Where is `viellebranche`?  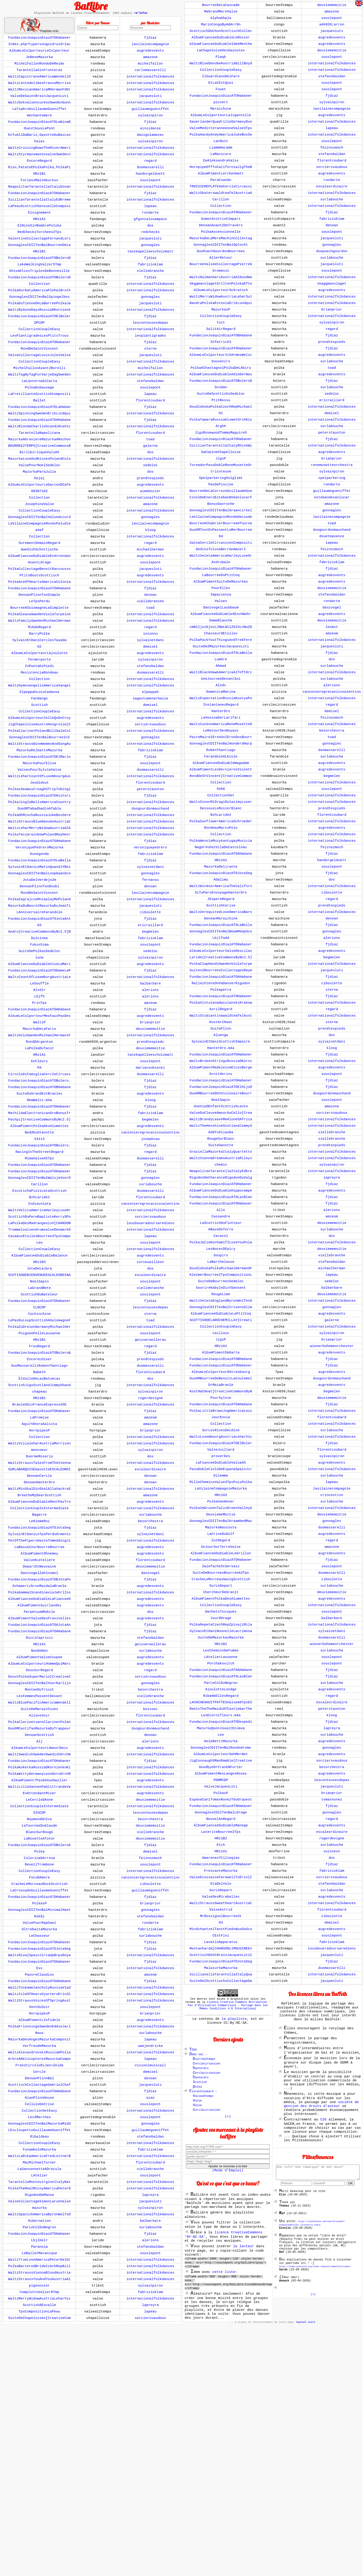
viellebranche is located at coordinates (150, 297).